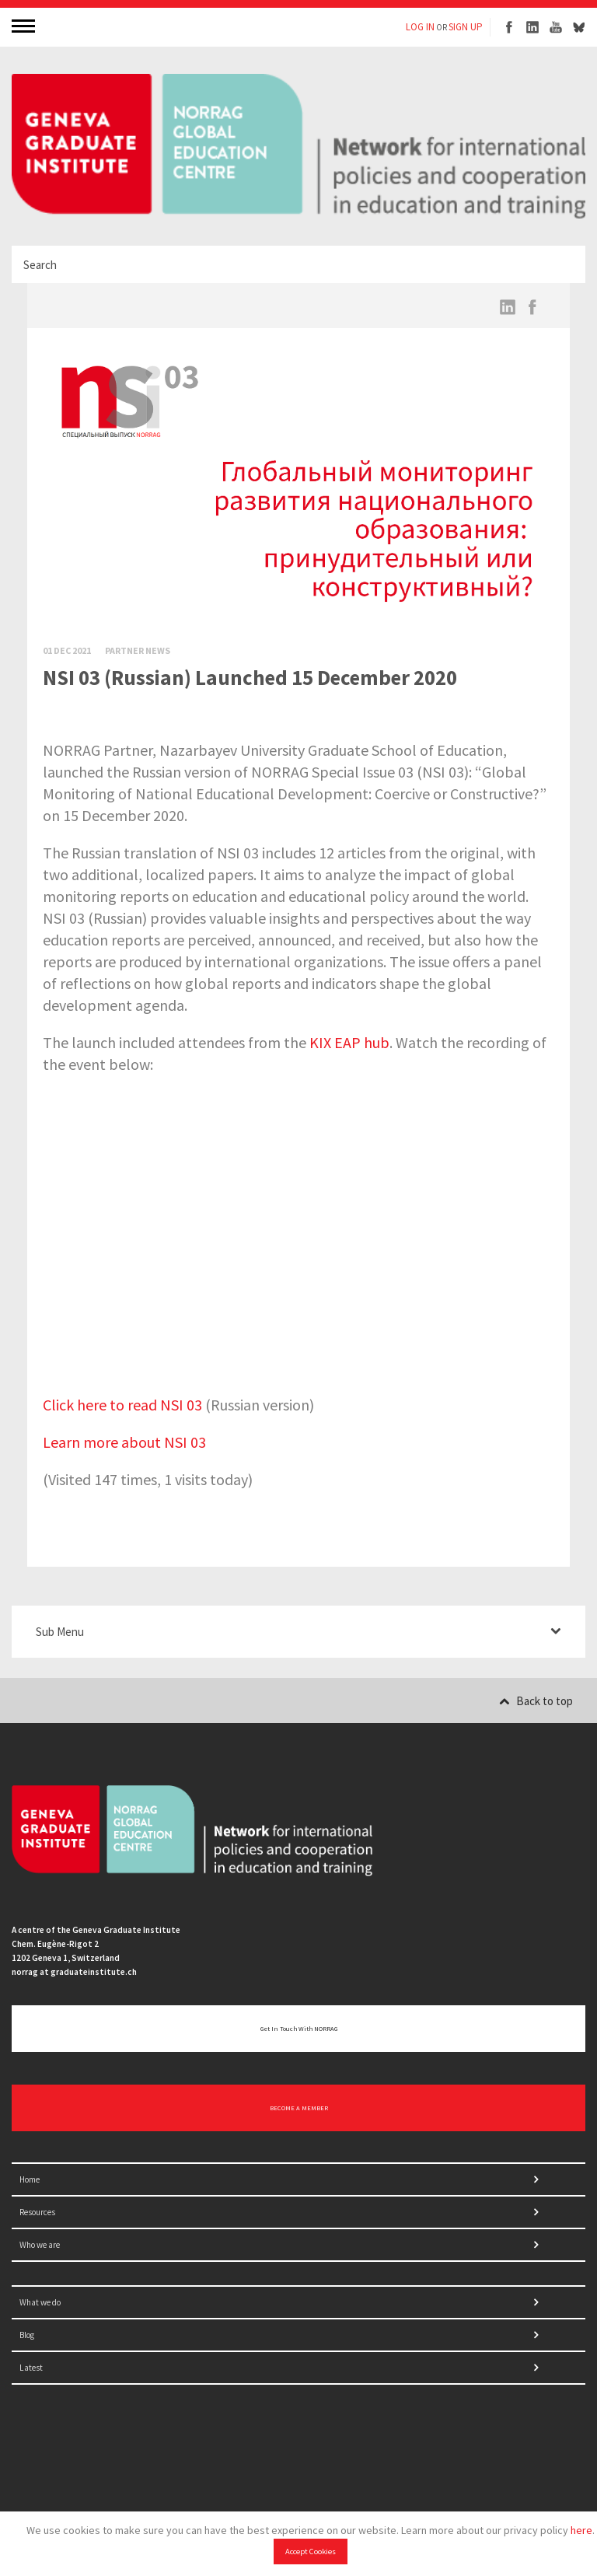 Image resolution: width=597 pixels, height=2576 pixels. What do you see at coordinates (40, 2302) in the screenshot?
I see `What we do` at bounding box center [40, 2302].